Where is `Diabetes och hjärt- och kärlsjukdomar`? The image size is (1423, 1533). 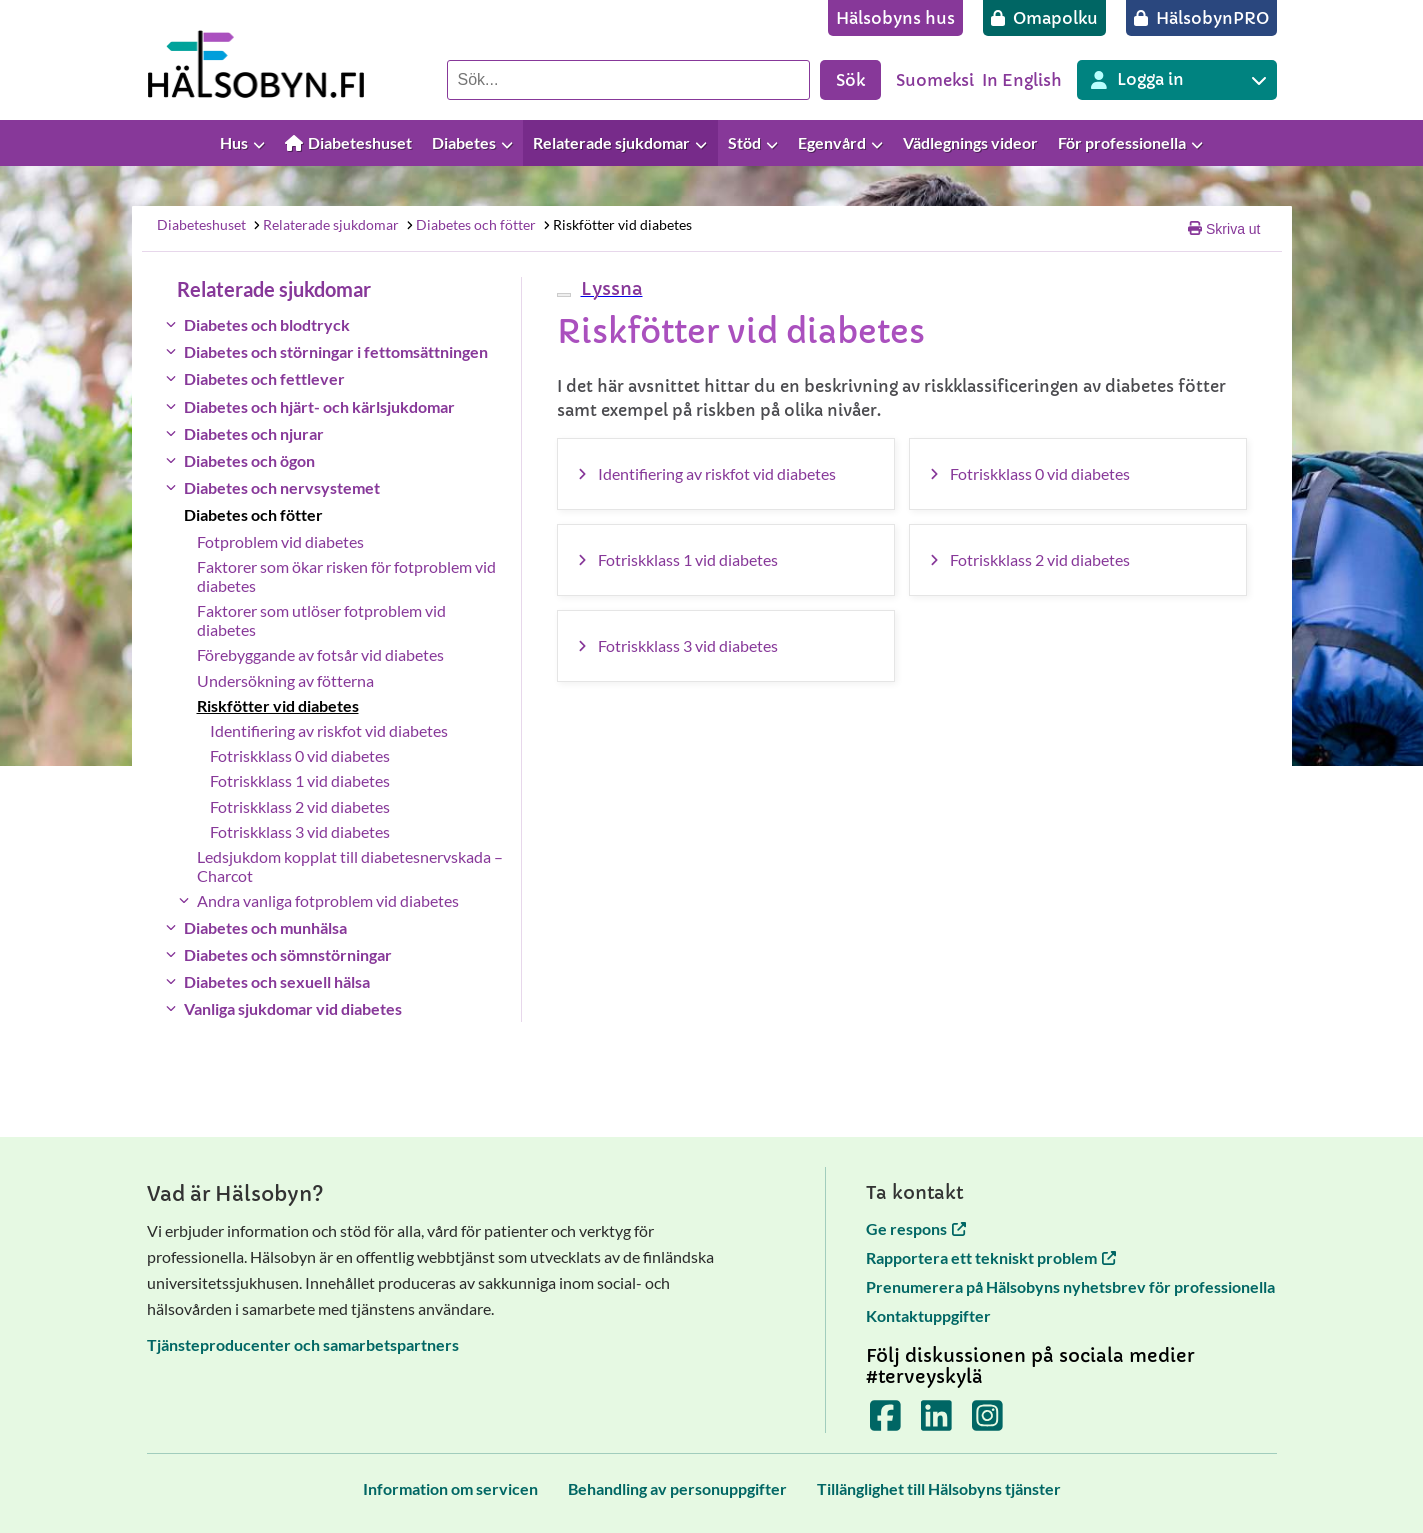
Diabetes och hjärt- och kärlsjukdomar is located at coordinates (319, 406).